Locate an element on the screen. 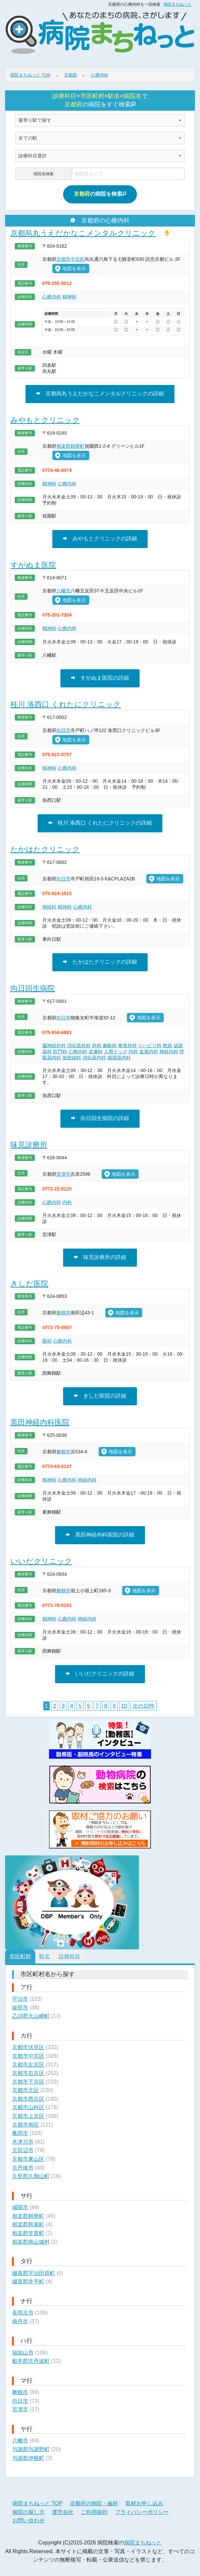  福知山市 is located at coordinates (23, 2352).